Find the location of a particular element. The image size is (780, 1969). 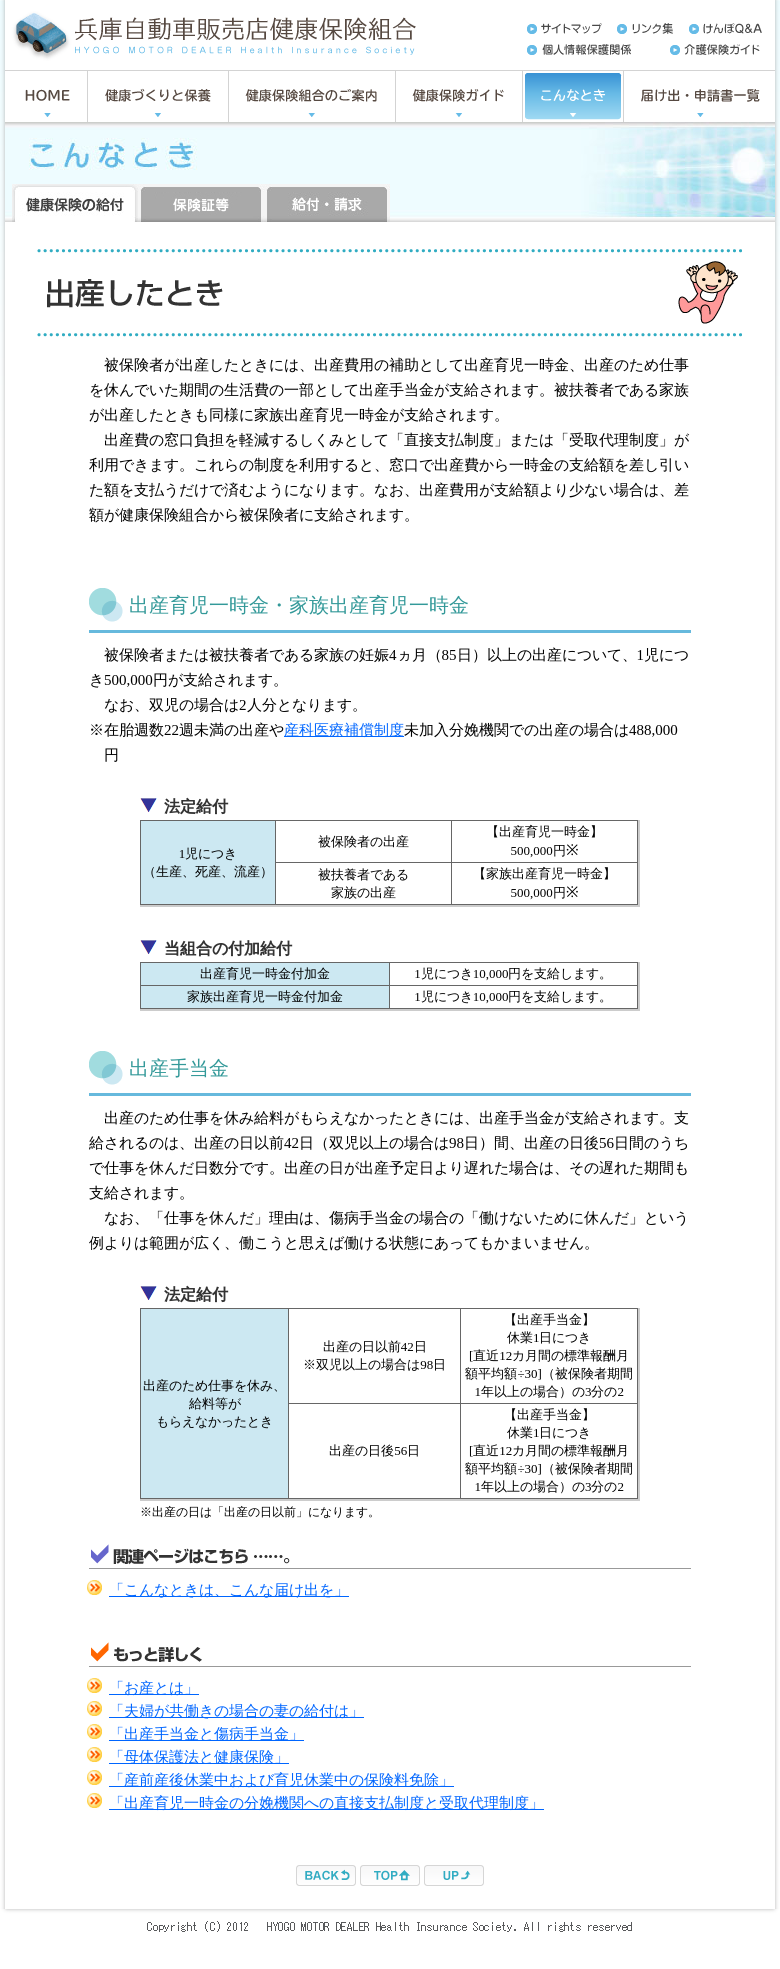

「出産育児一時金の分娩機関への直接支払制度と受取代理制度」 is located at coordinates (326, 1803).